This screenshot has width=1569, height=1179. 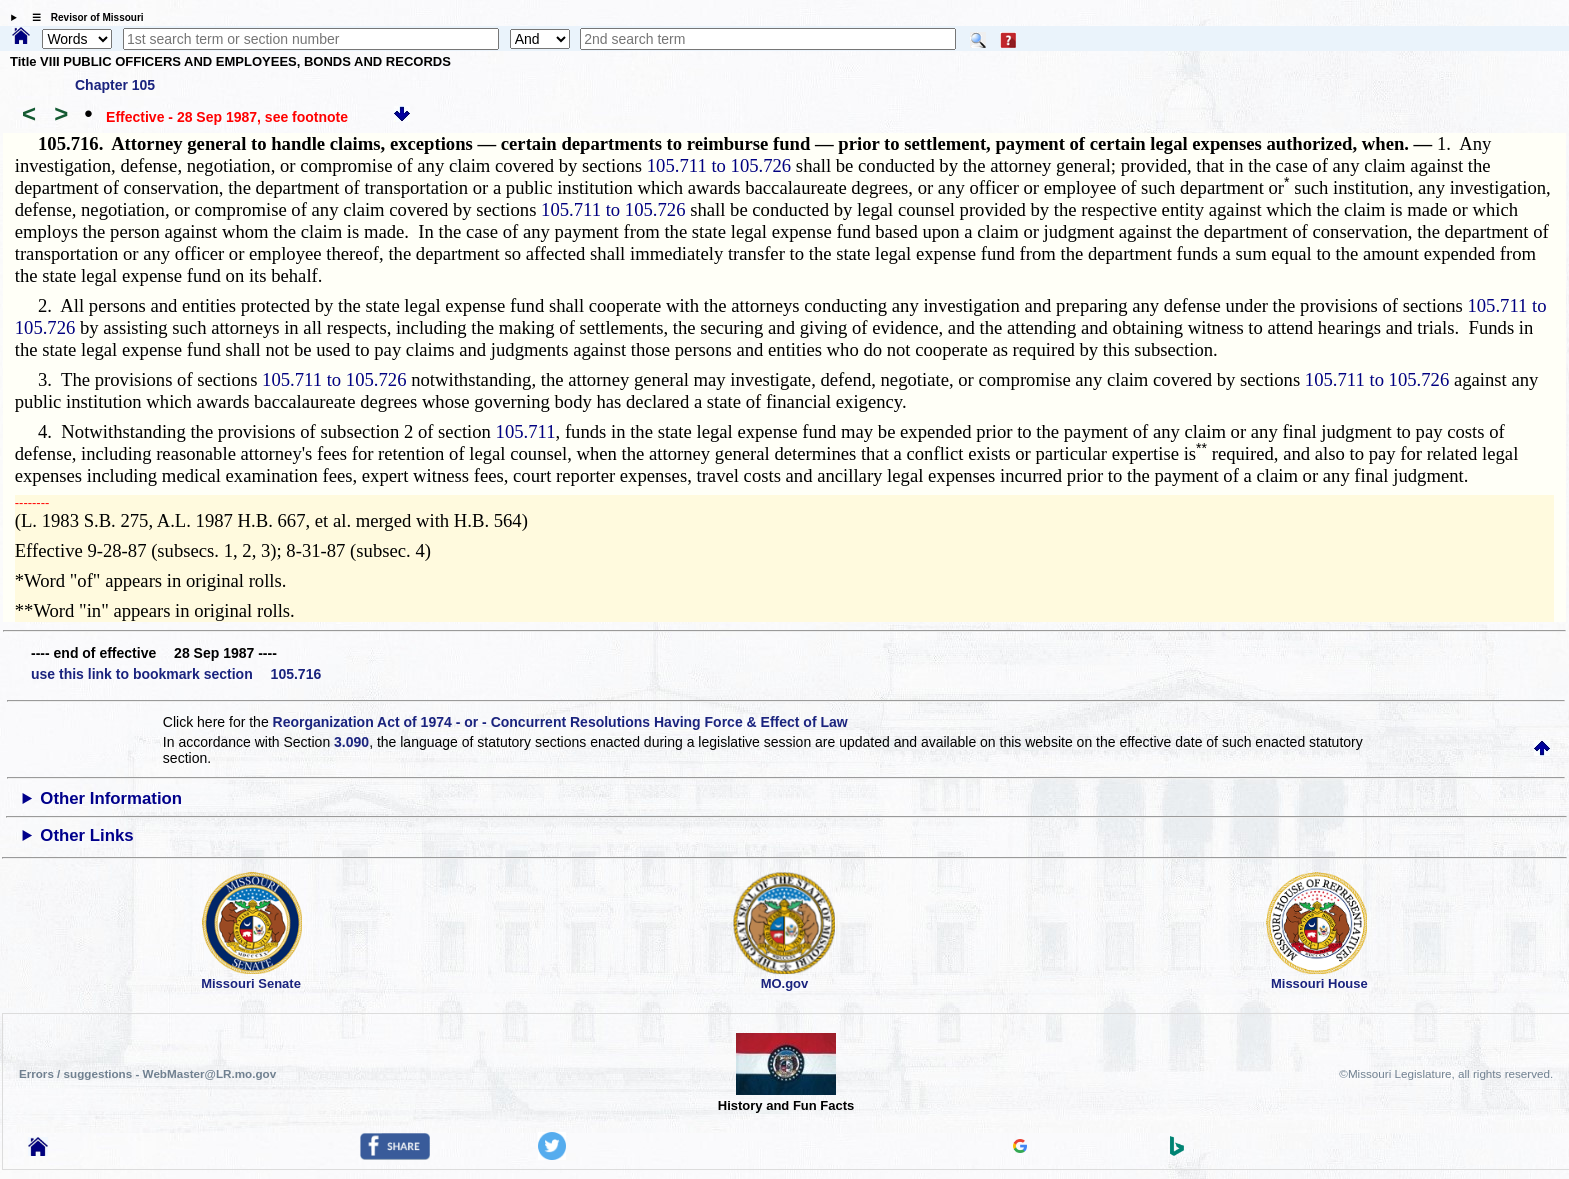 What do you see at coordinates (526, 431) in the screenshot?
I see `105.711` at bounding box center [526, 431].